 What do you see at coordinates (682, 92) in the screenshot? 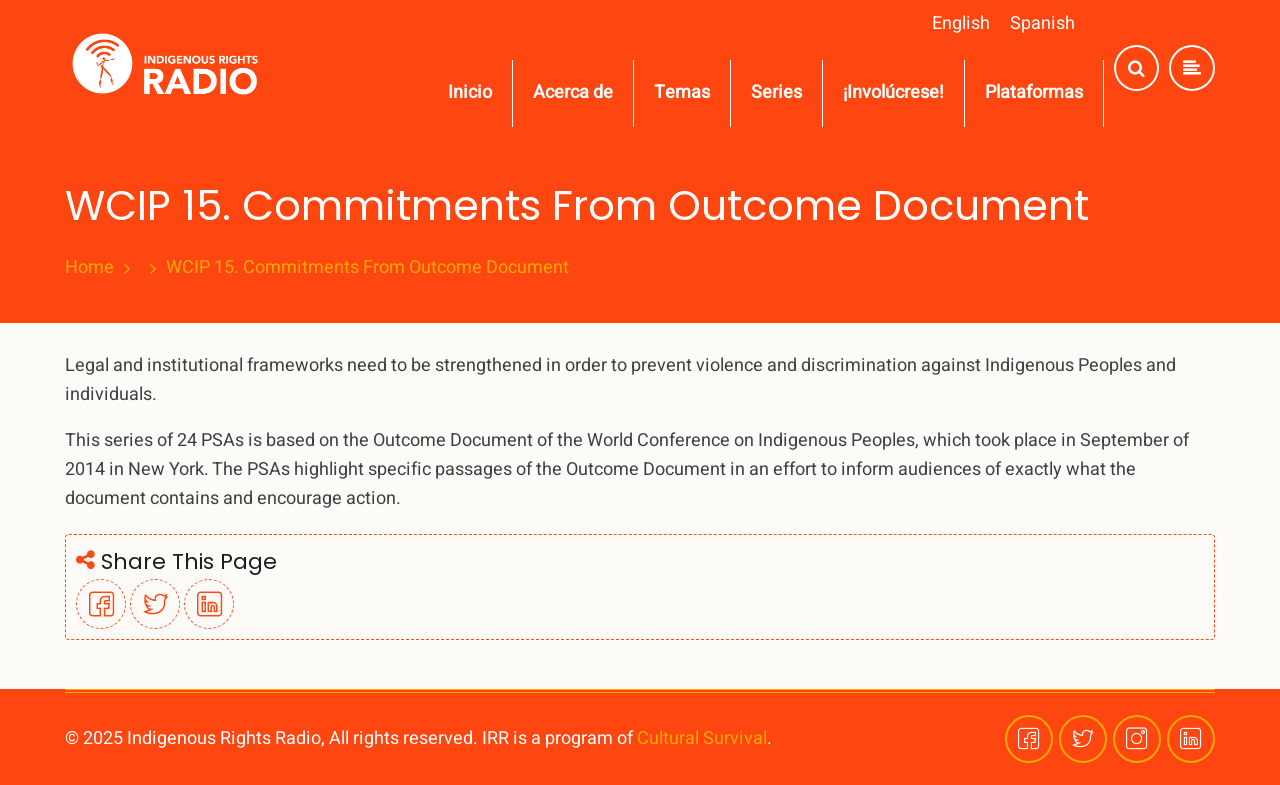
I see `Temas` at bounding box center [682, 92].